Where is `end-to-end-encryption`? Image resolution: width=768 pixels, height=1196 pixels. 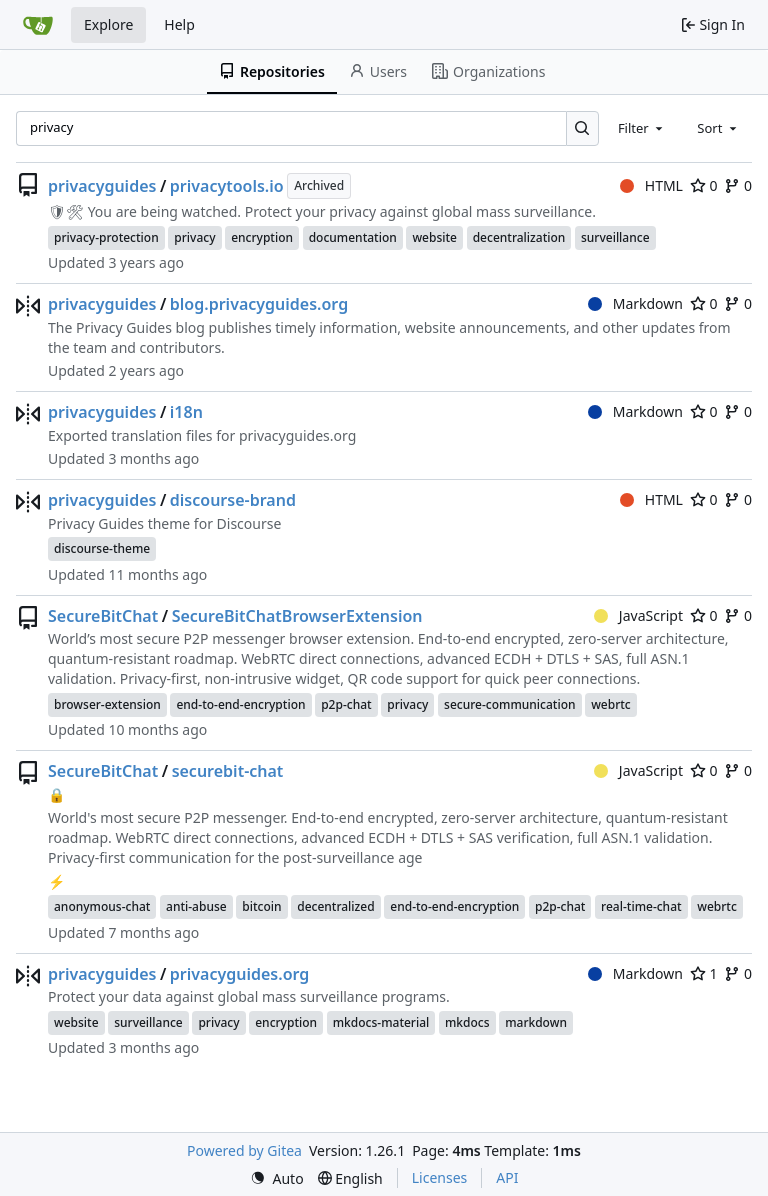
end-to-end-encryption is located at coordinates (240, 704).